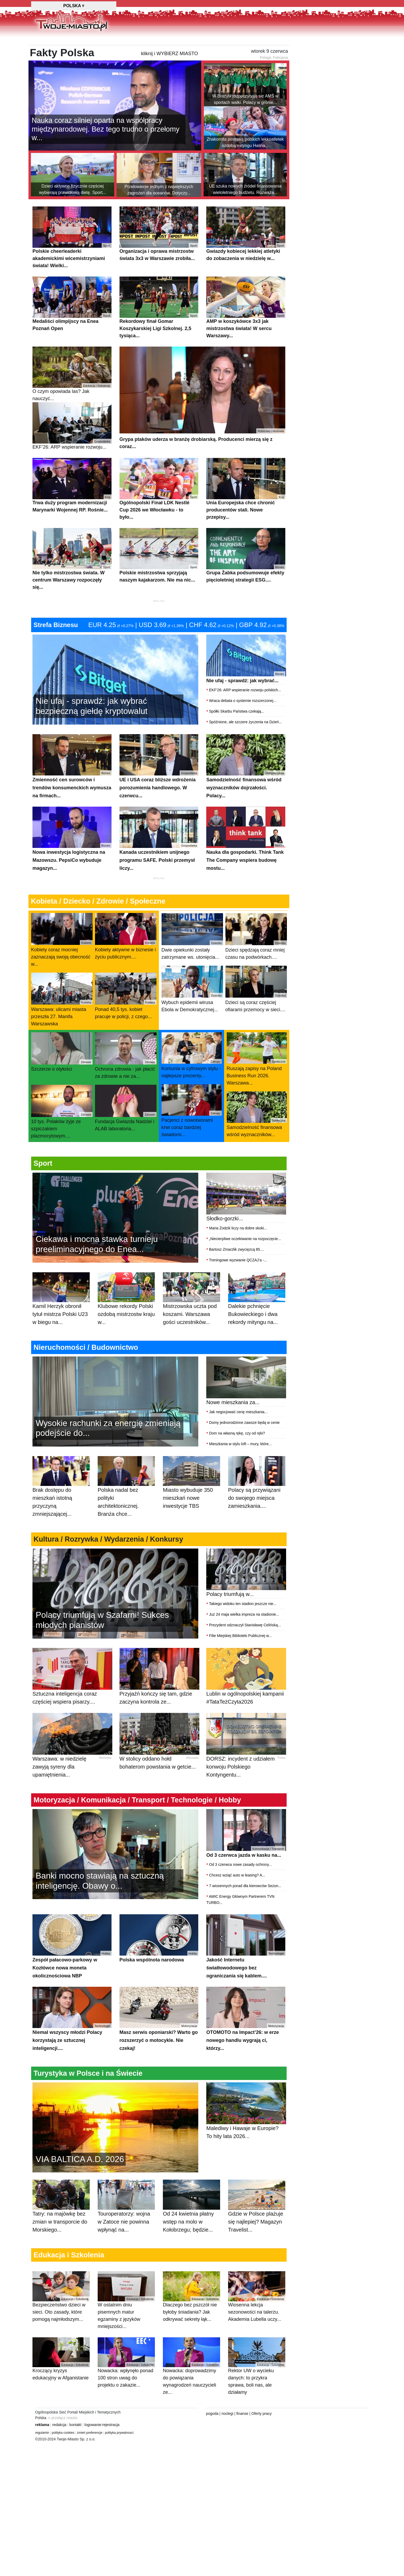 Image resolution: width=404 pixels, height=2576 pixels. Describe the element at coordinates (262, 2440) in the screenshot. I see `Oferty pracy` at that location.